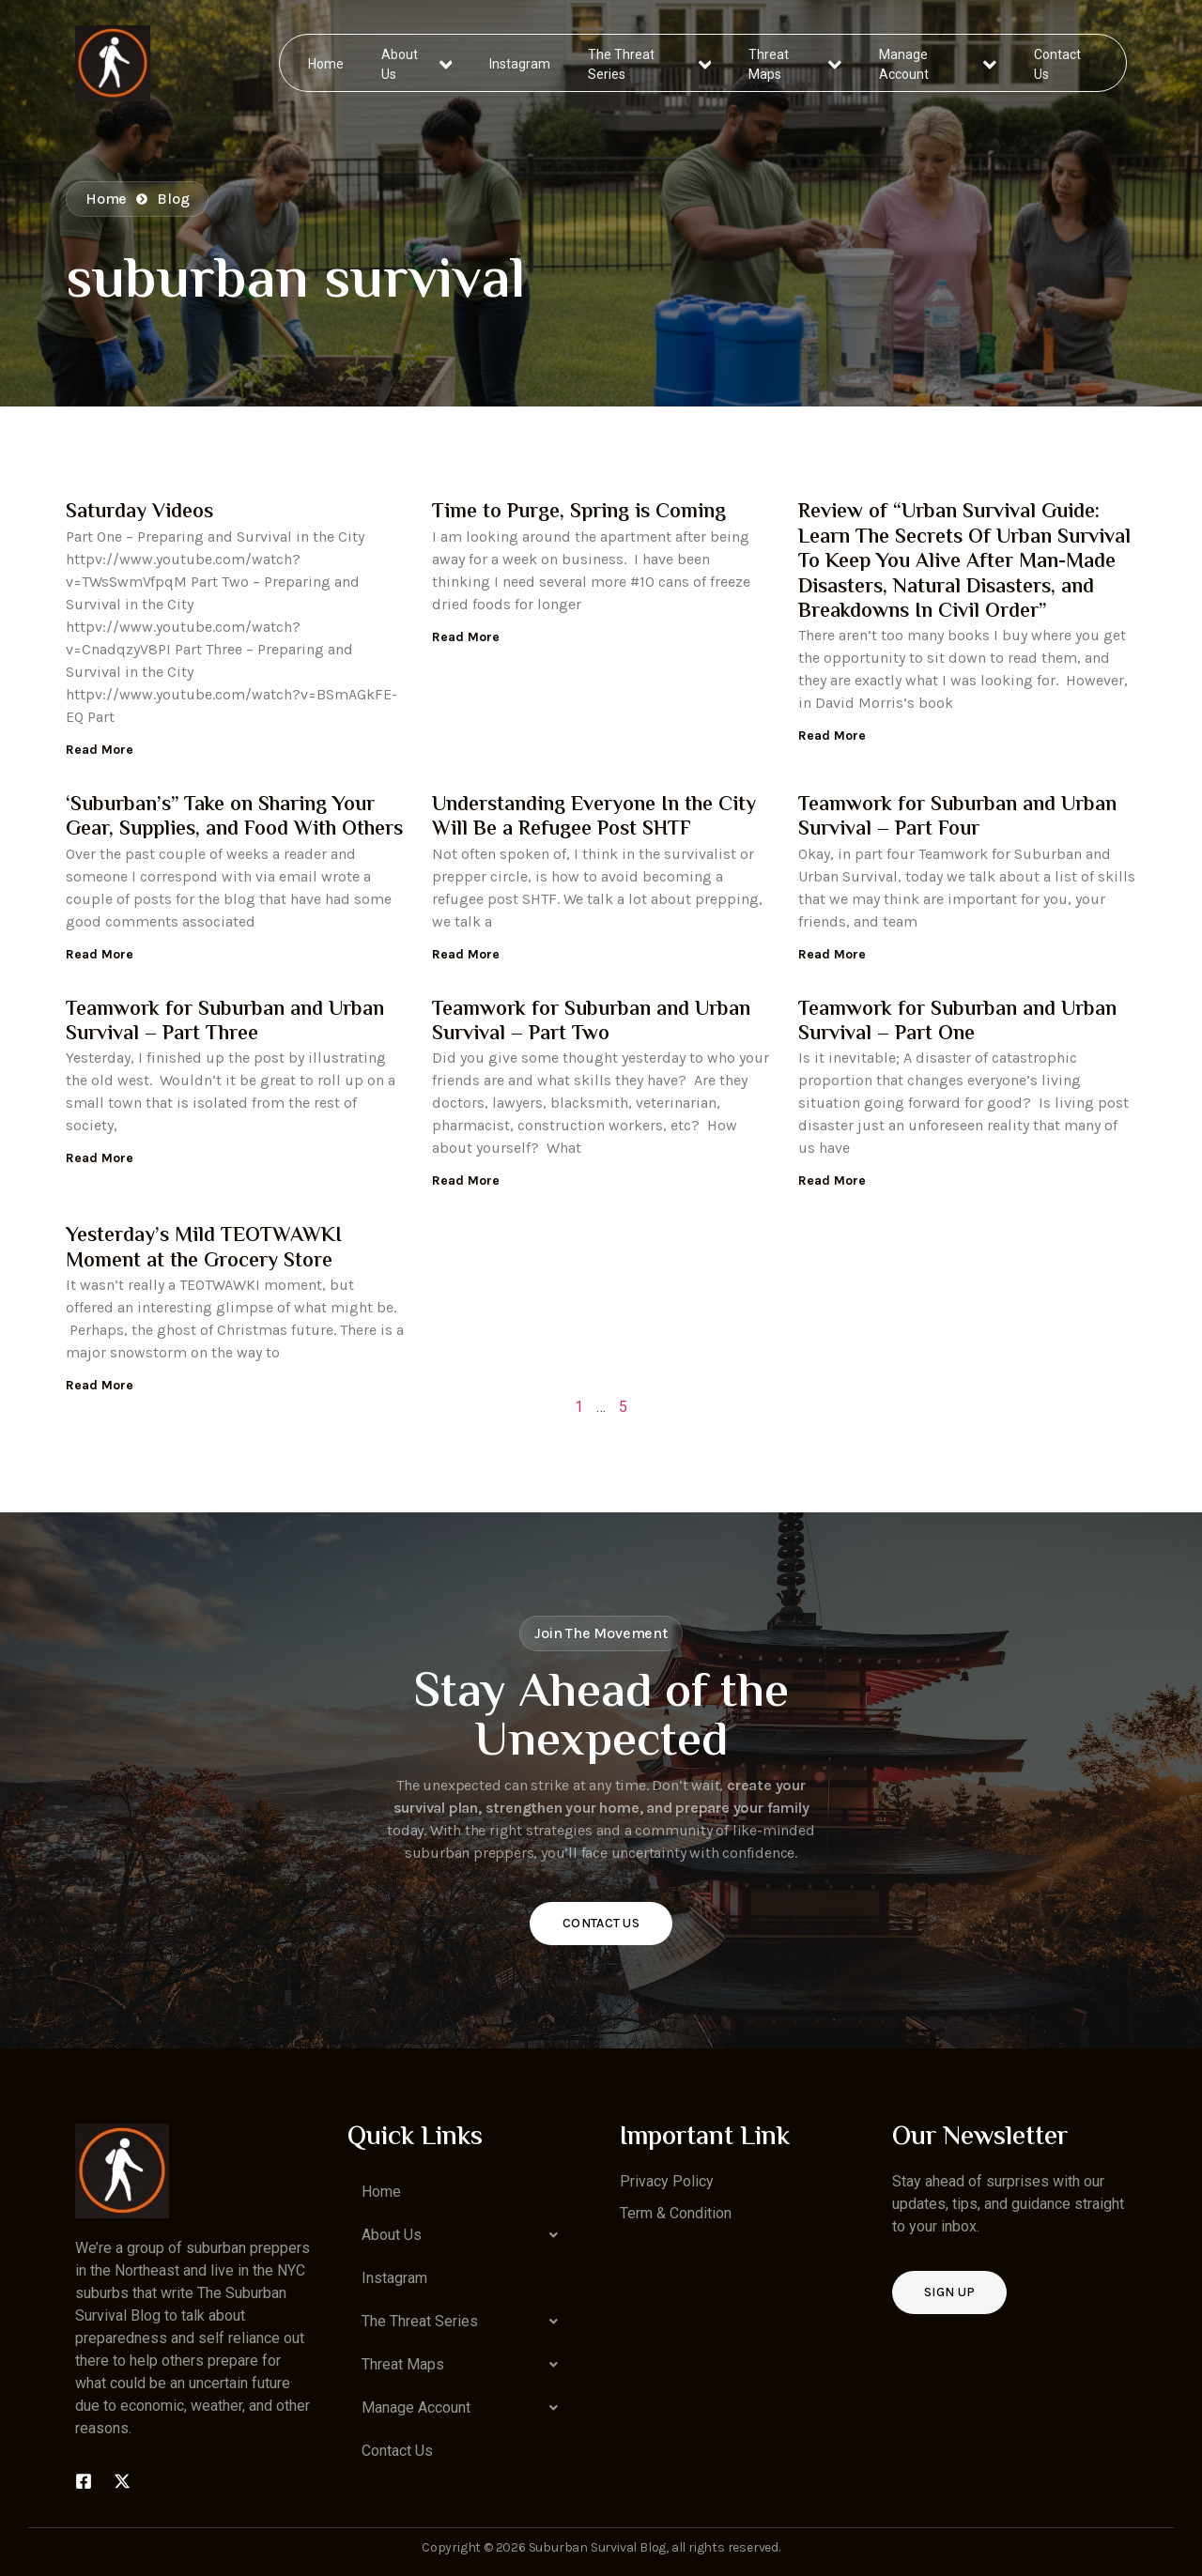  Describe the element at coordinates (832, 1180) in the screenshot. I see `Read More [Read more about Teamwork for Suburban and Urban Survival – Part One]` at that location.